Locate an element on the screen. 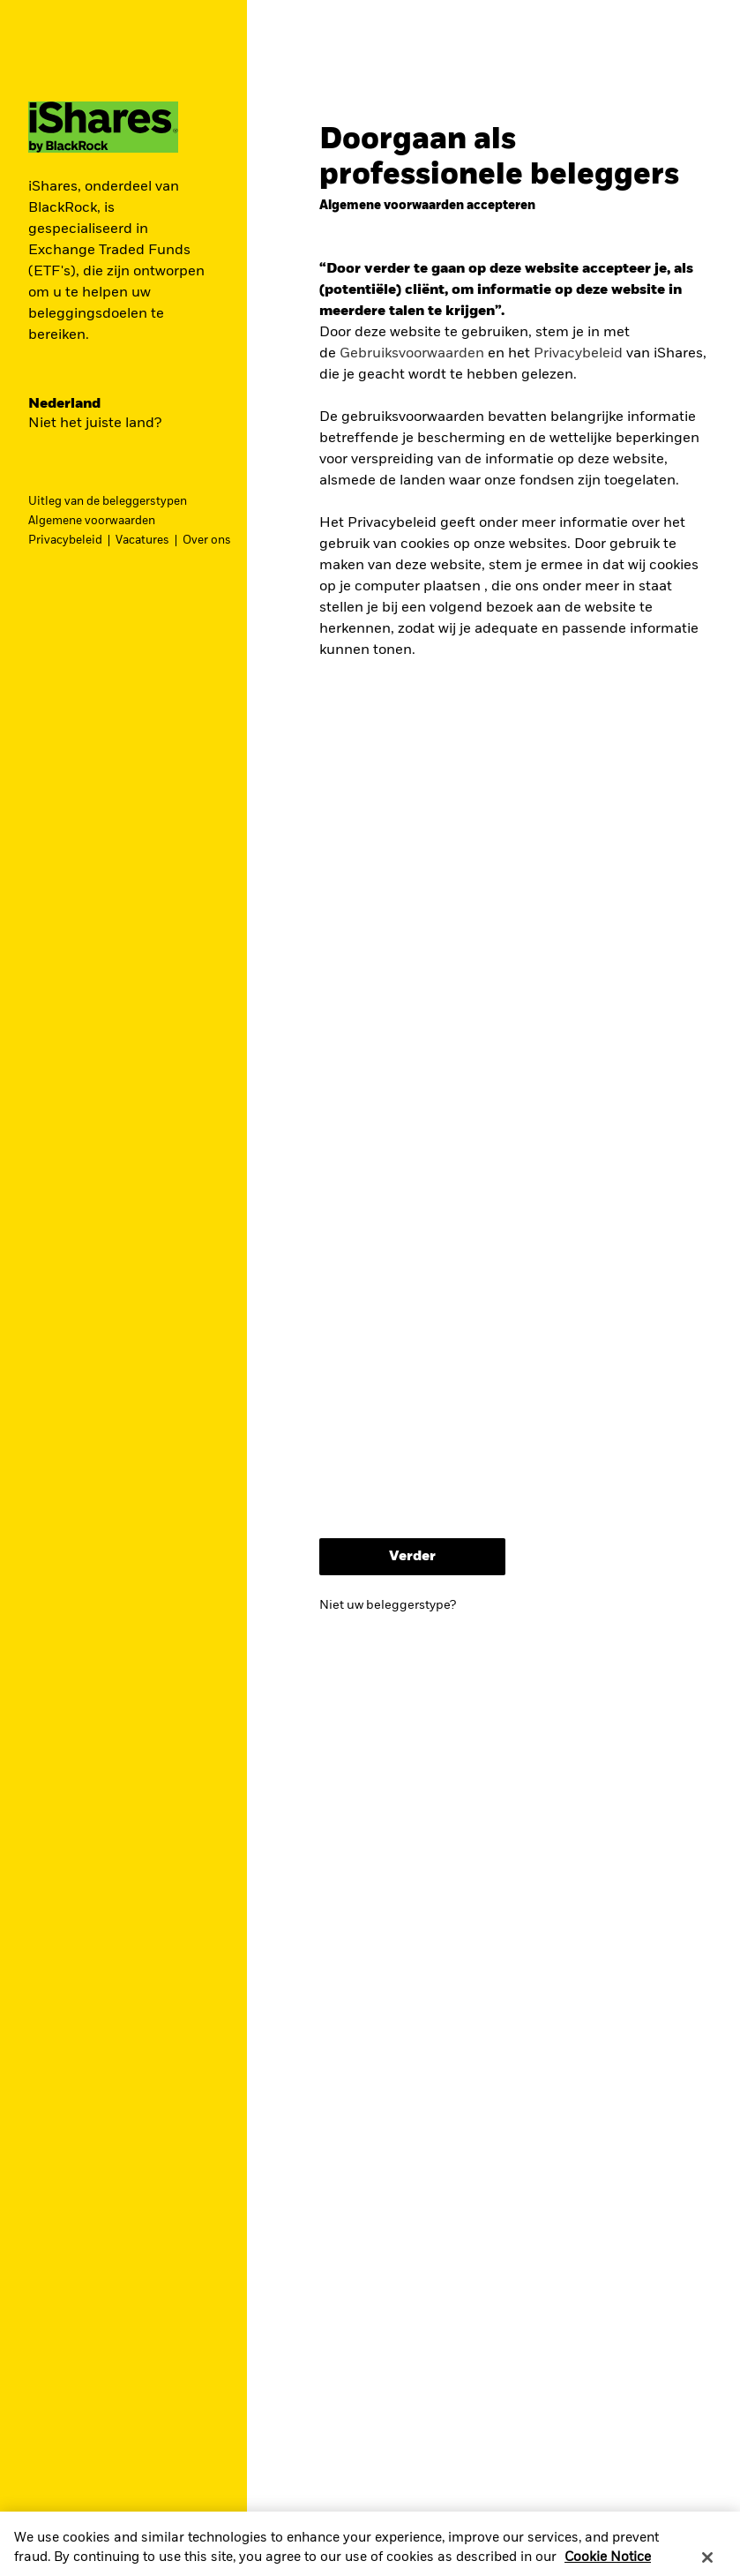  Gebruiksvoorwaarden is located at coordinates (412, 354).